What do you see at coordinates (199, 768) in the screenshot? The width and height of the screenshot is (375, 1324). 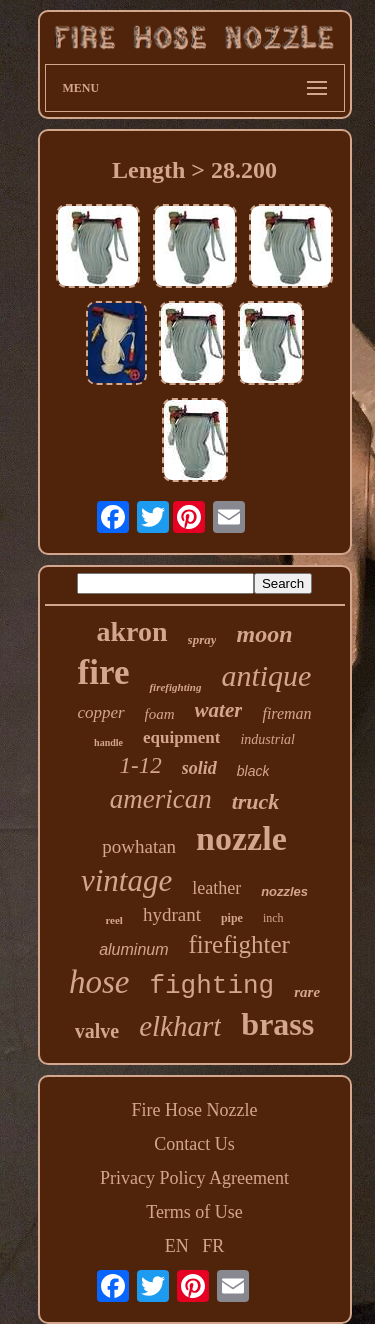 I see `solid` at bounding box center [199, 768].